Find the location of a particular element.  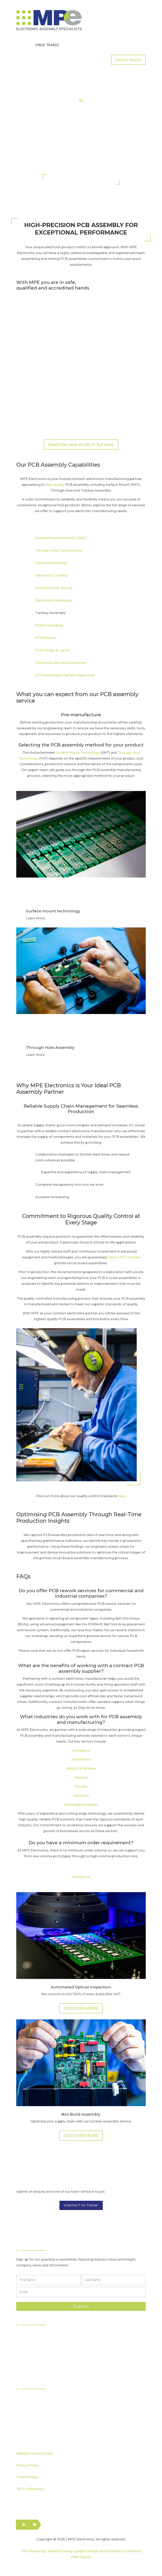

Electronics Box Build Assembly is located at coordinates (61, 663).